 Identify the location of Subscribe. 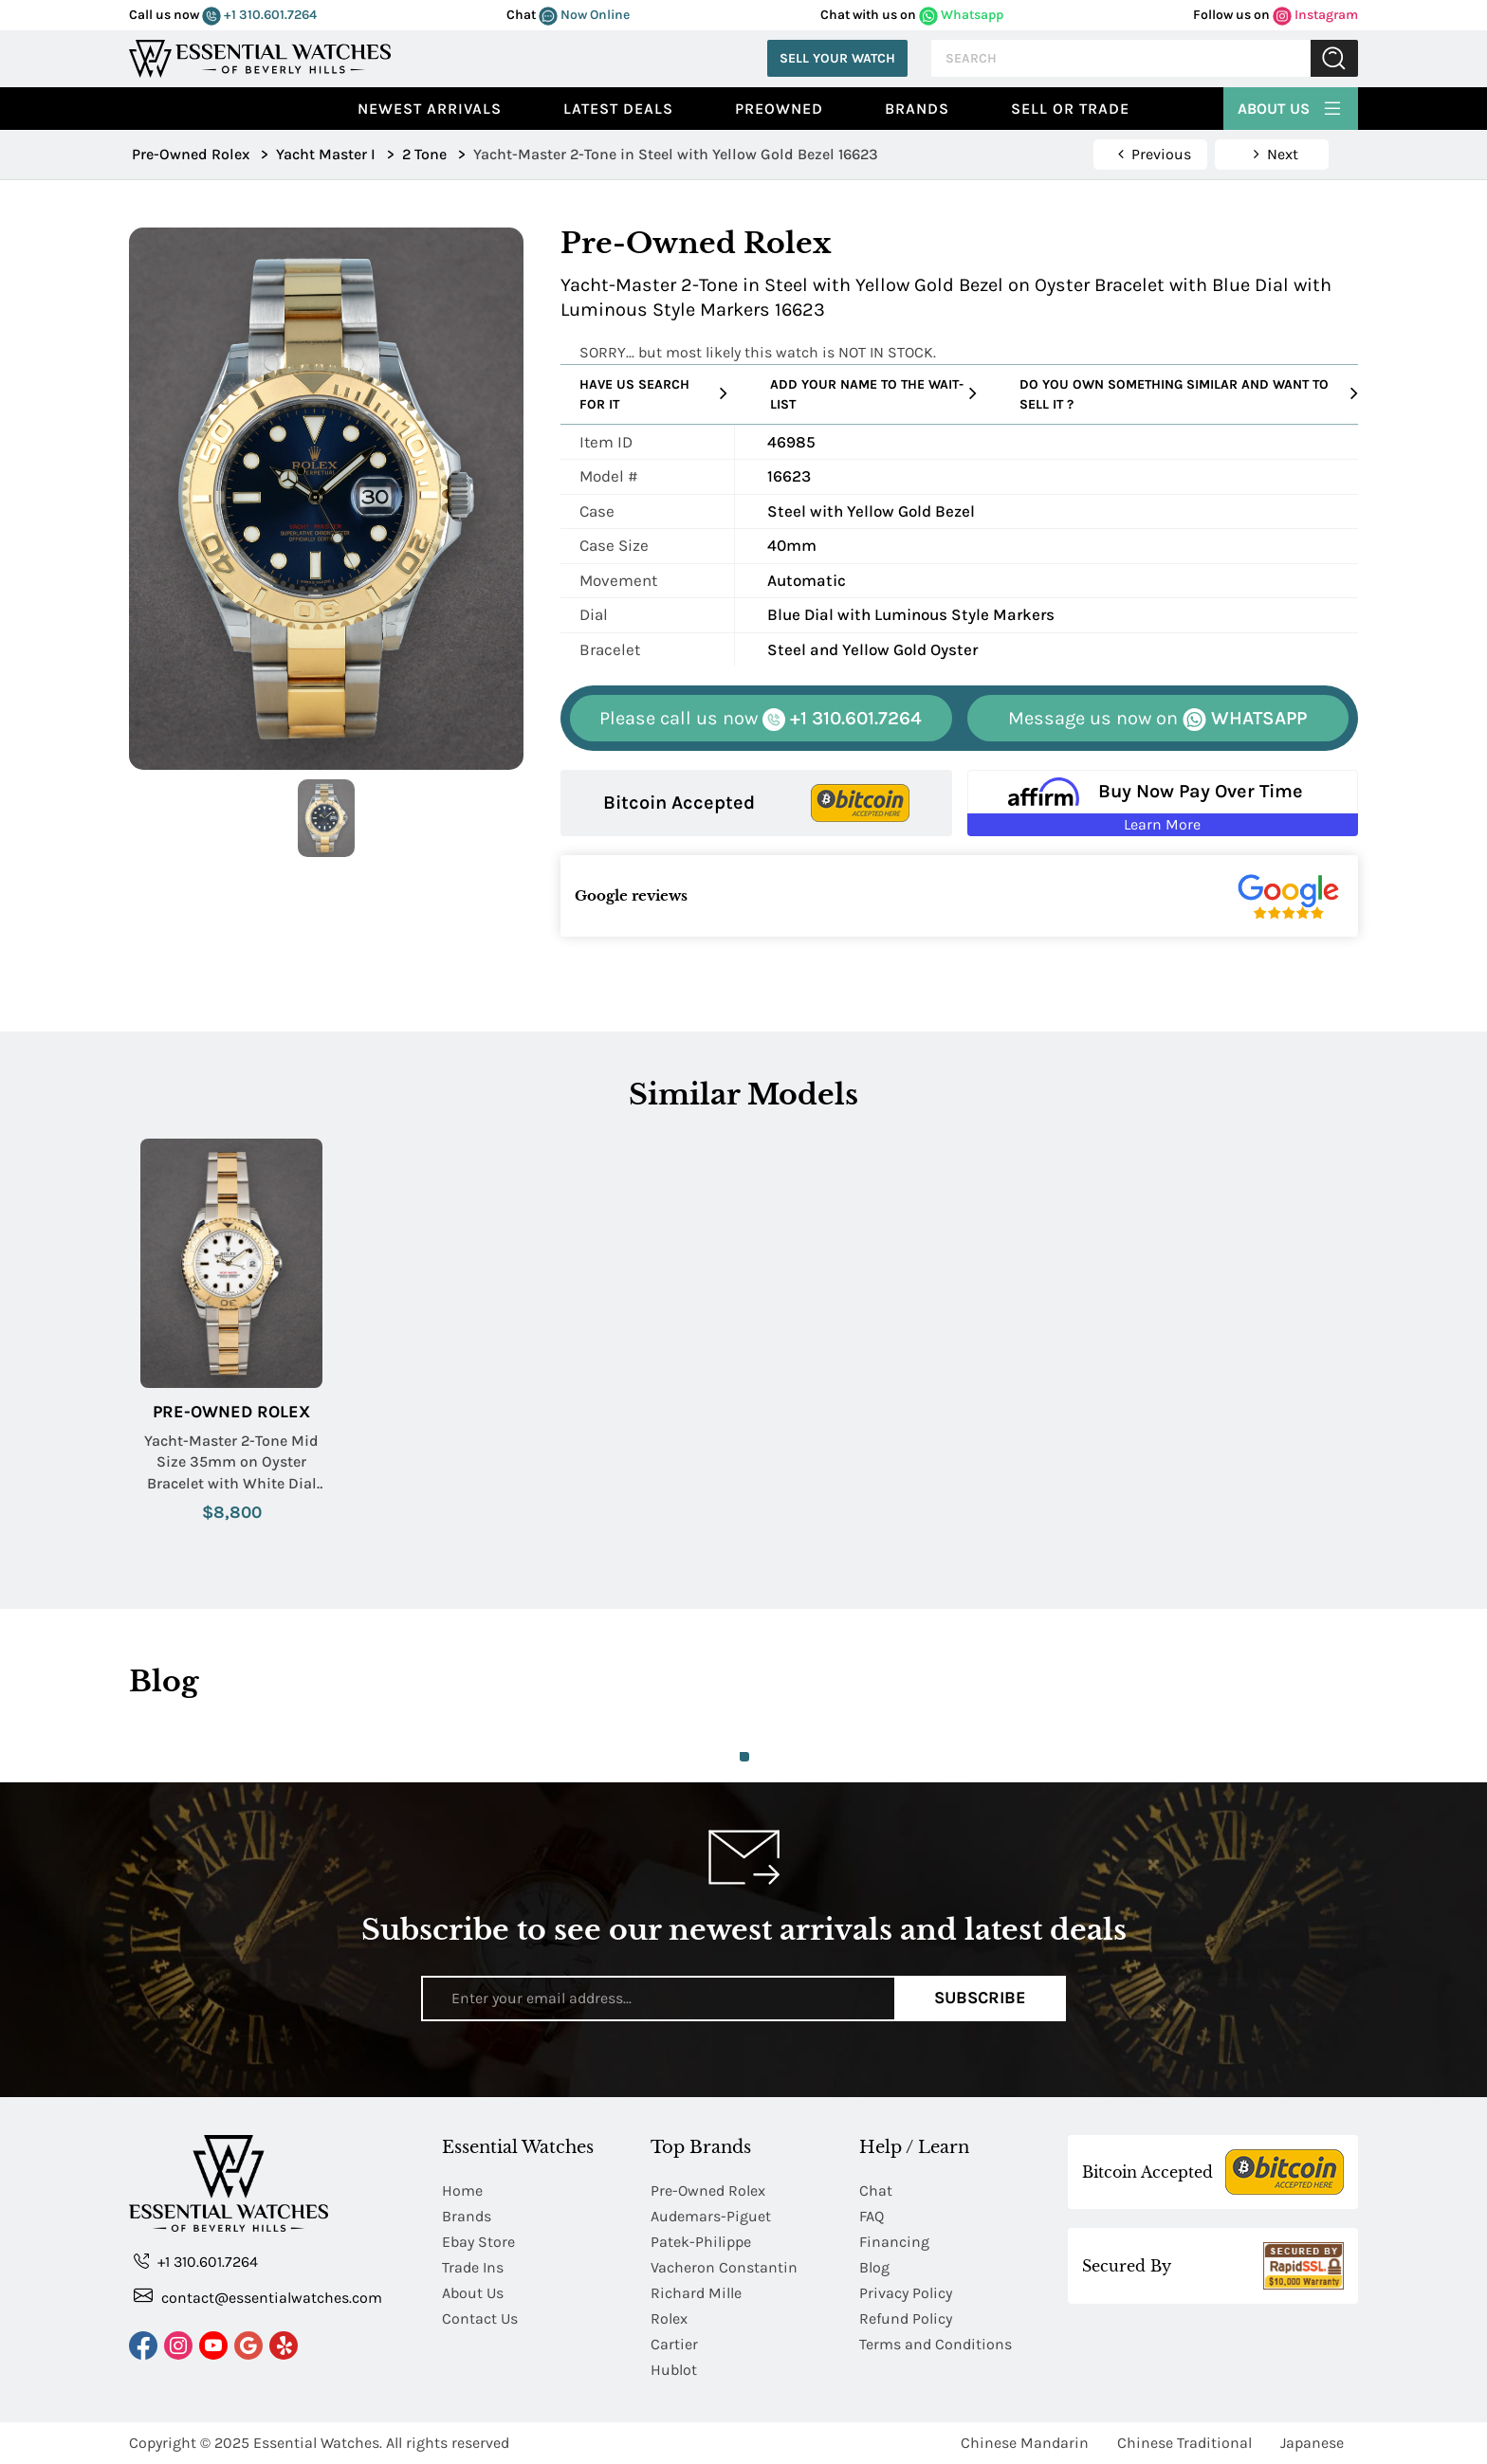
(980, 1997).